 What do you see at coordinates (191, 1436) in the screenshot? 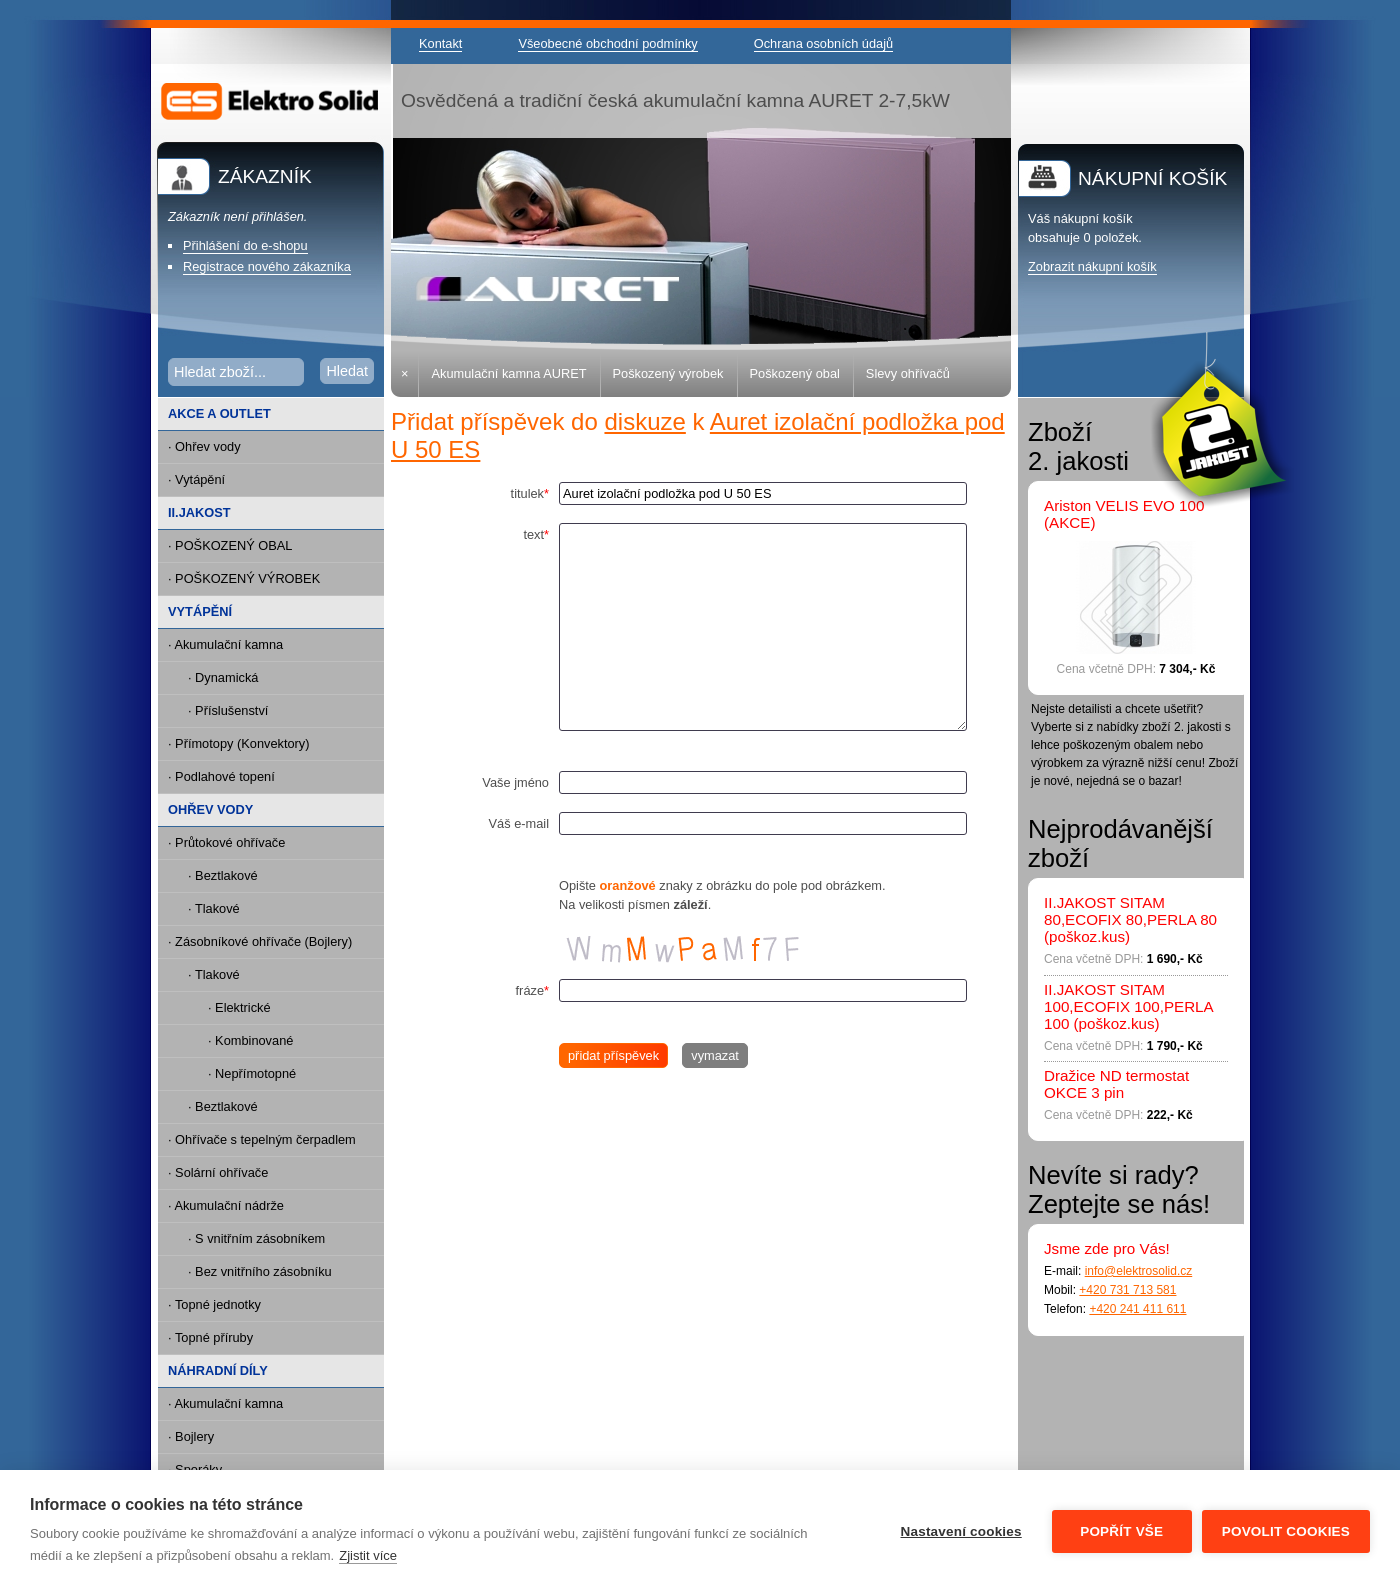
I see `· Bojlery` at bounding box center [191, 1436].